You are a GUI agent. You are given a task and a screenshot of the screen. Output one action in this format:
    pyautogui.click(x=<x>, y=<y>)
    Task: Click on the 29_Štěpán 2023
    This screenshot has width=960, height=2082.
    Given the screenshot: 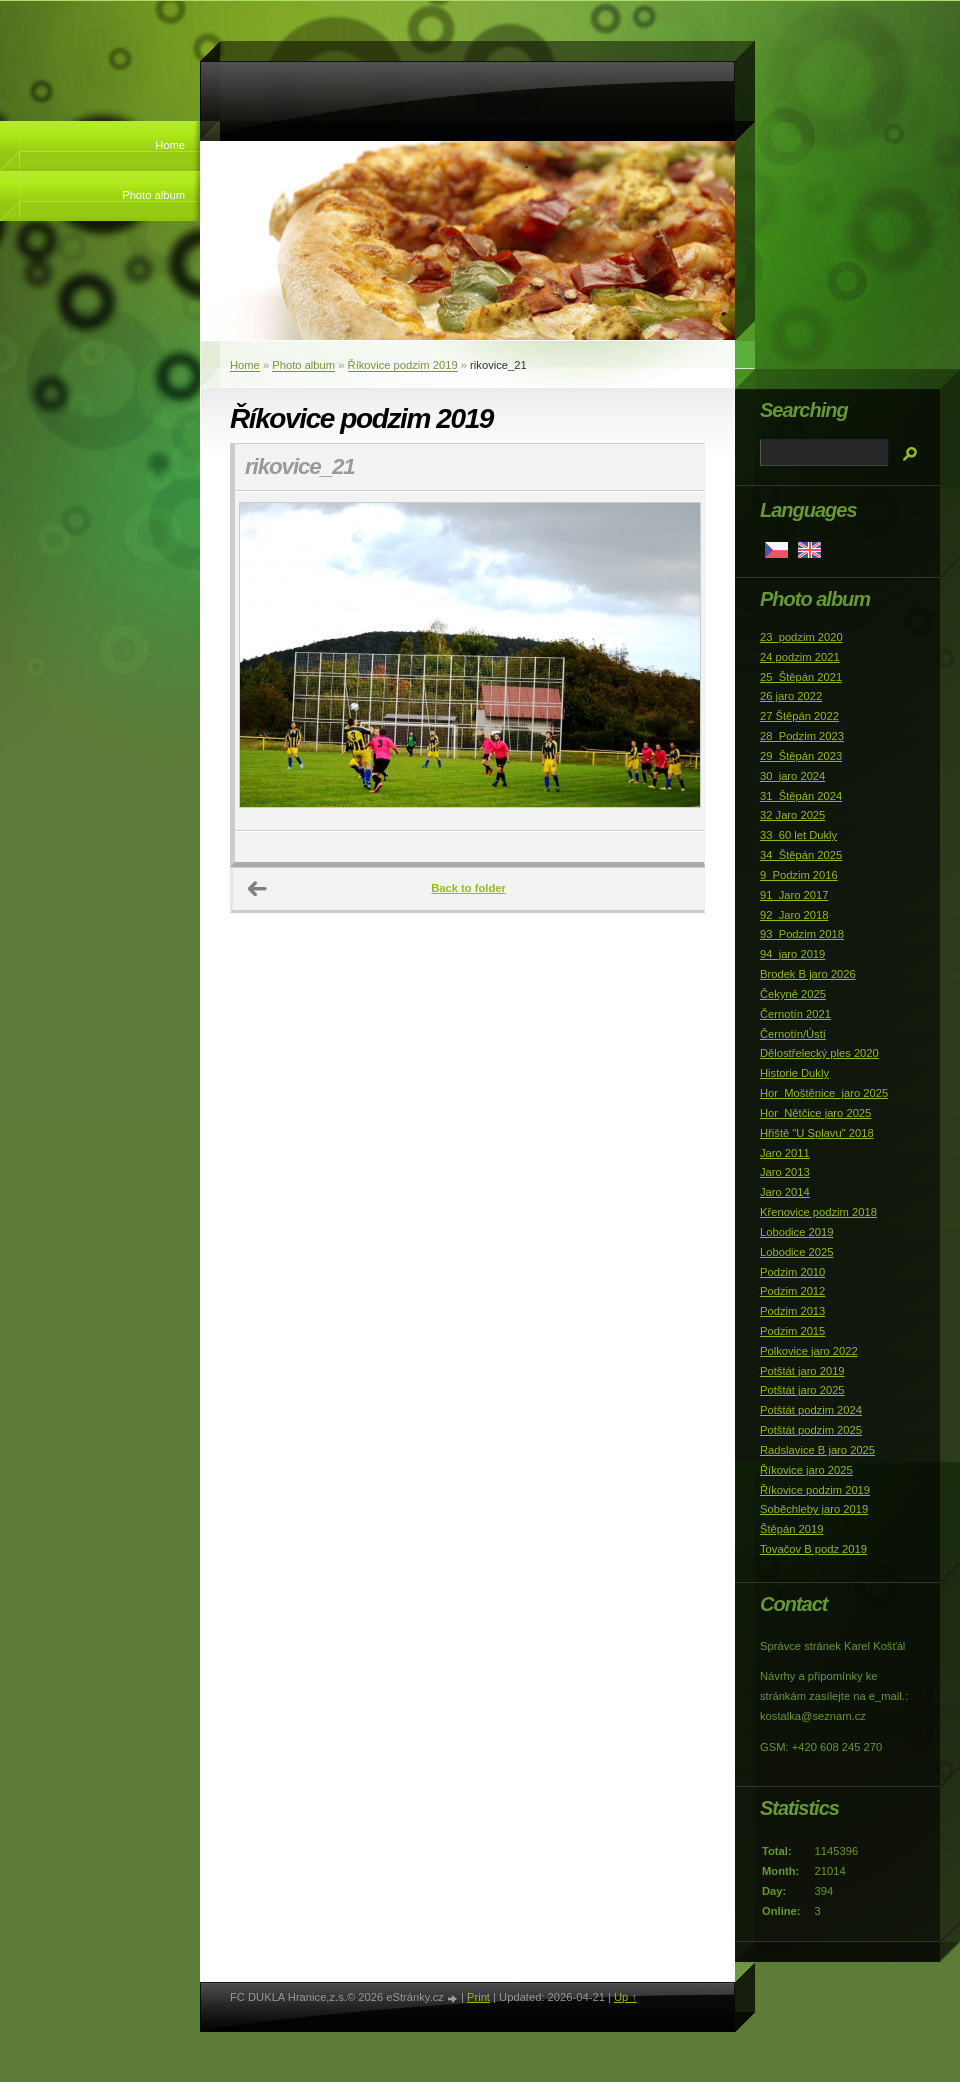 What is the action you would take?
    pyautogui.click(x=801, y=756)
    